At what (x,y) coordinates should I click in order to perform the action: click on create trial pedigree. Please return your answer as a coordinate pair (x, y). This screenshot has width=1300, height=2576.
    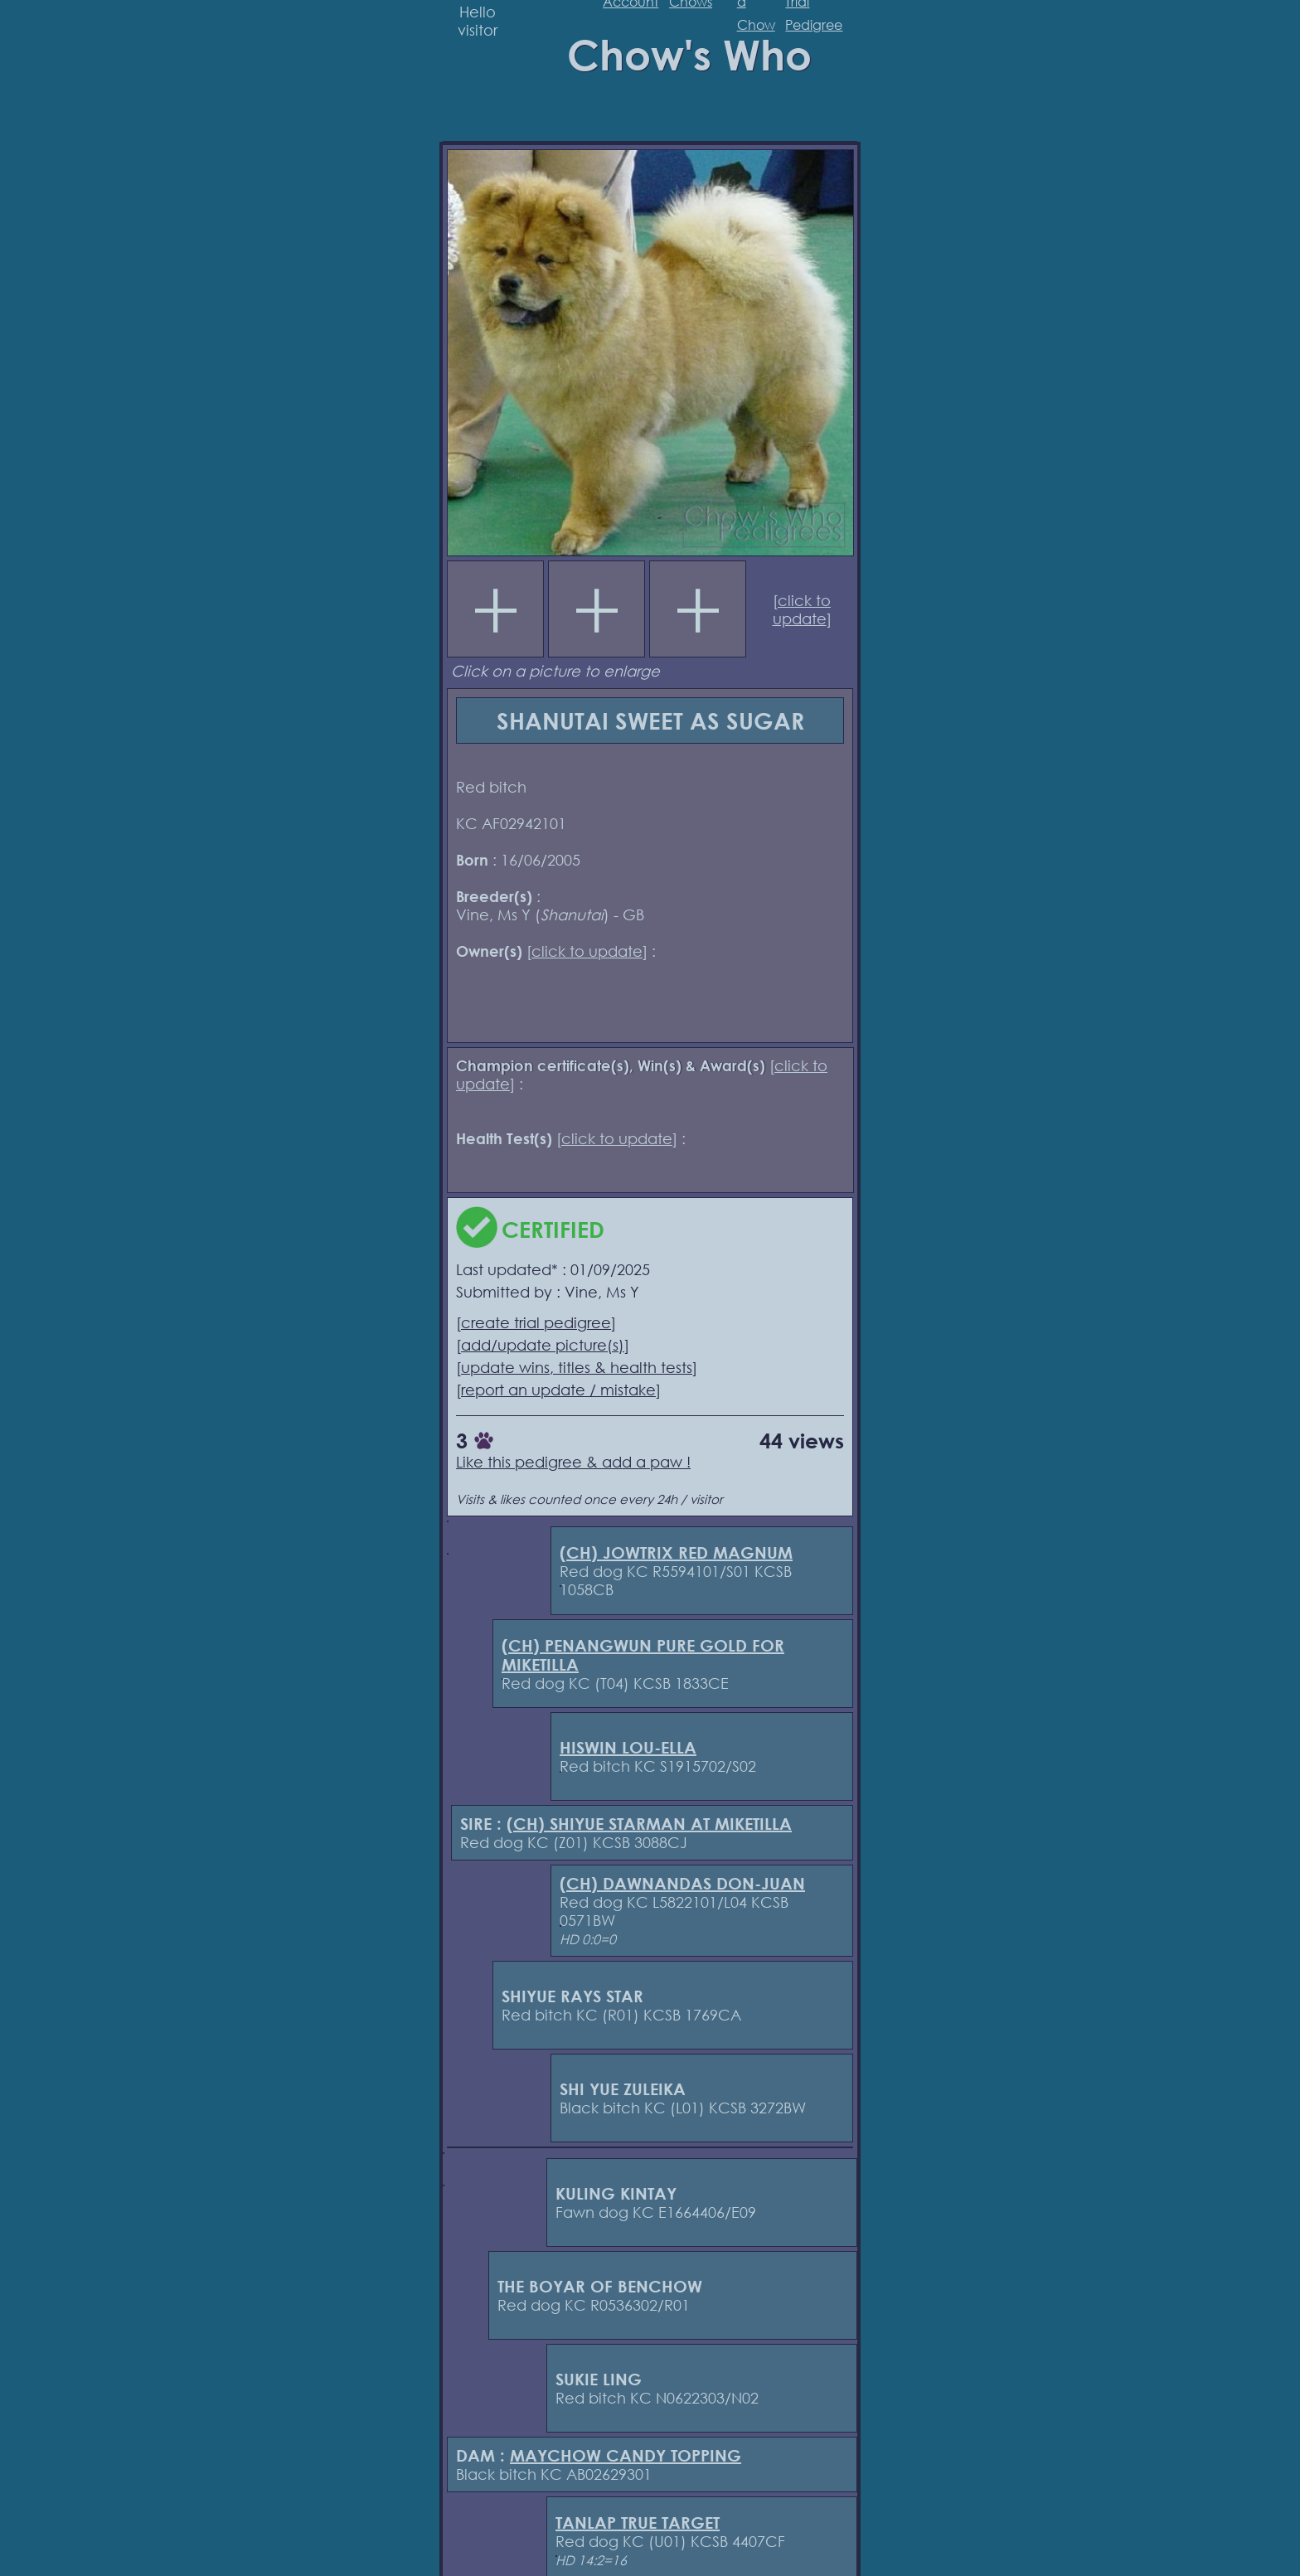
    Looking at the image, I should click on (536, 1322).